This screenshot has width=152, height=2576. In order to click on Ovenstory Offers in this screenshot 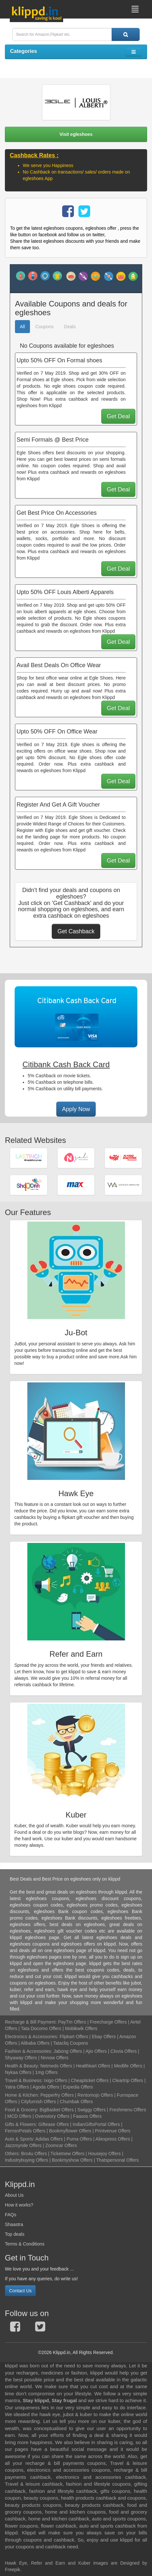, I will do `click(52, 2116)`.